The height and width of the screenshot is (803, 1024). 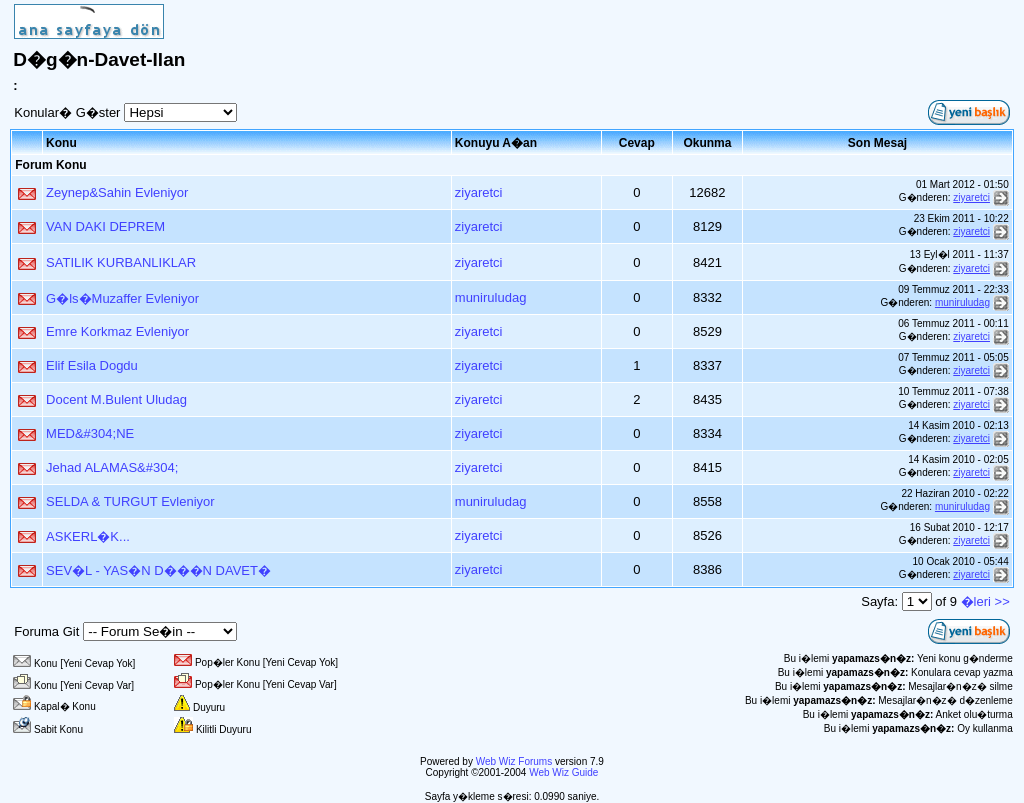 I want to click on Jehad ALAMAS&#304;, so click(x=112, y=467).